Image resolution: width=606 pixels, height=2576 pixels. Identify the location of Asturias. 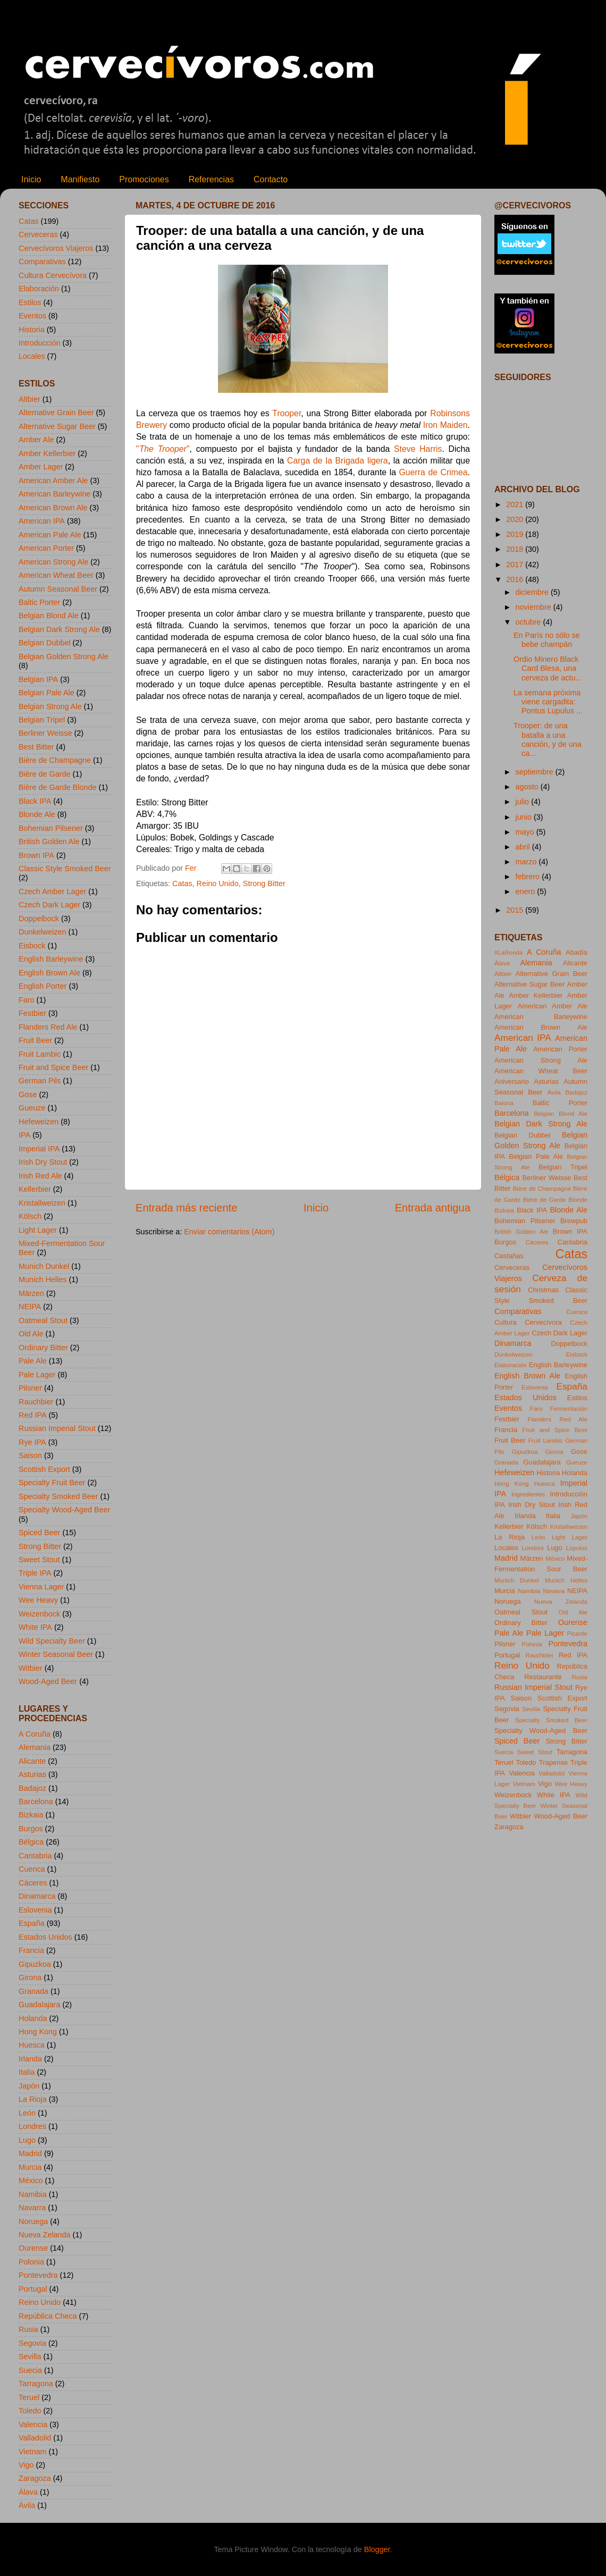
(32, 1774).